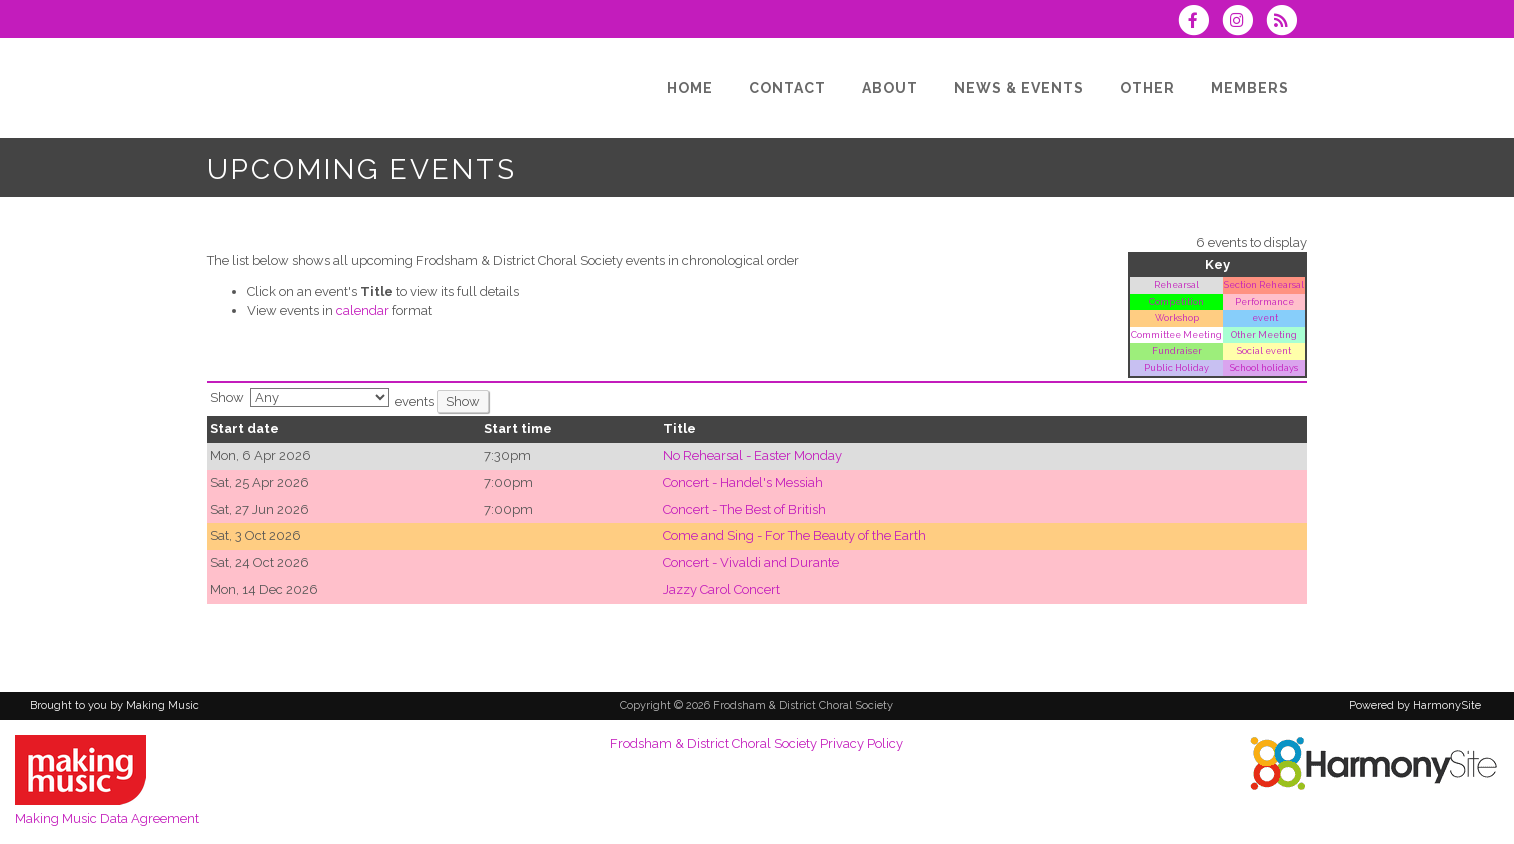  I want to click on Committee Meeting, so click(1176, 334).